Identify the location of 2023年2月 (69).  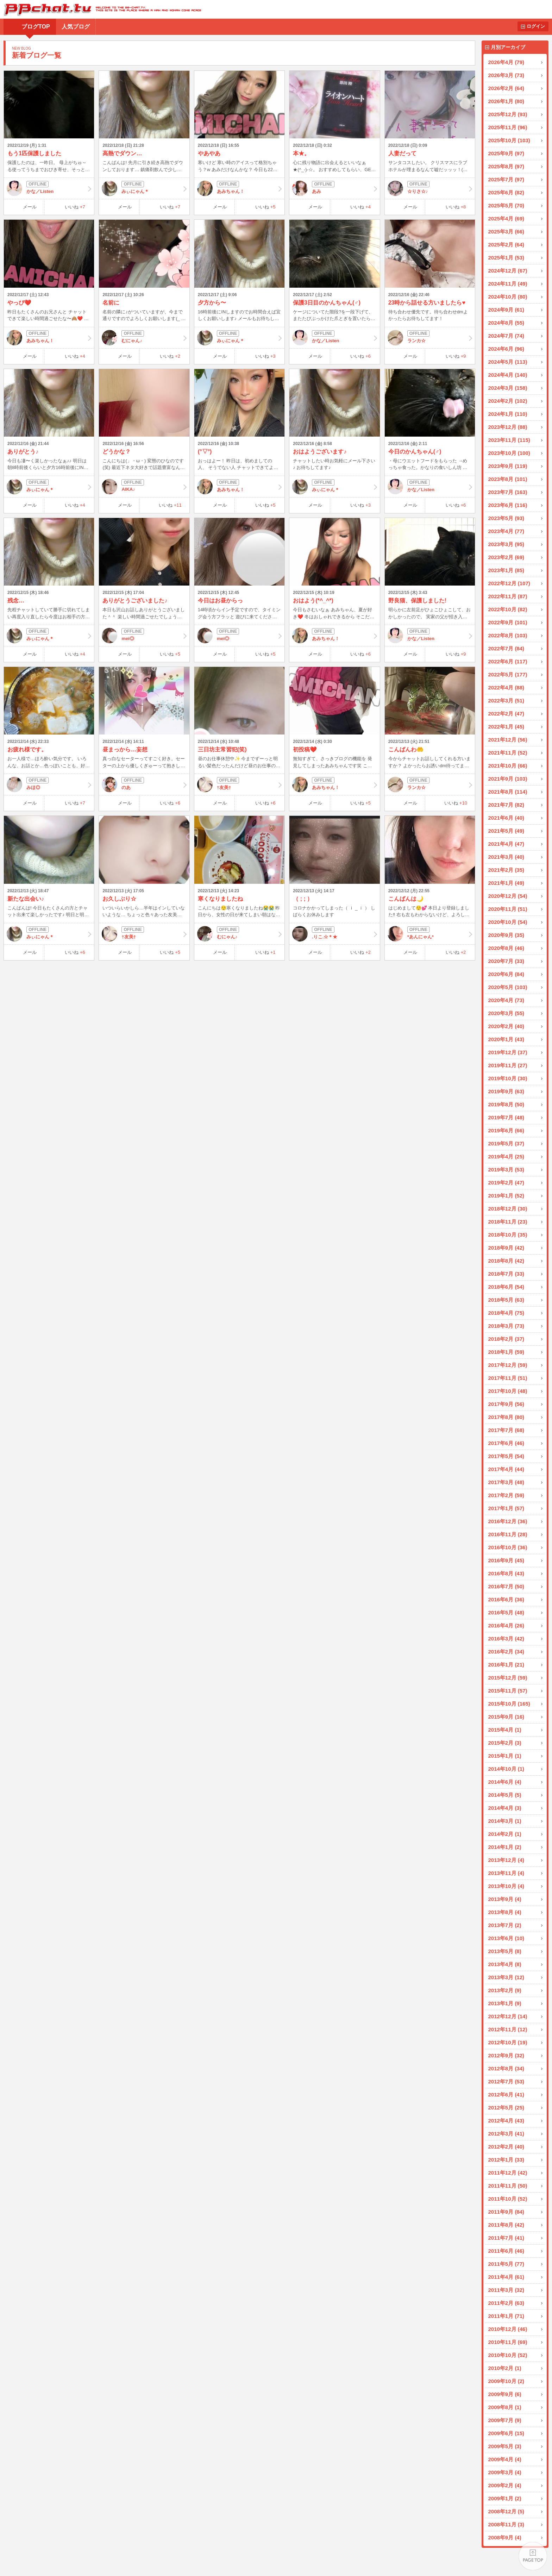
(506, 557).